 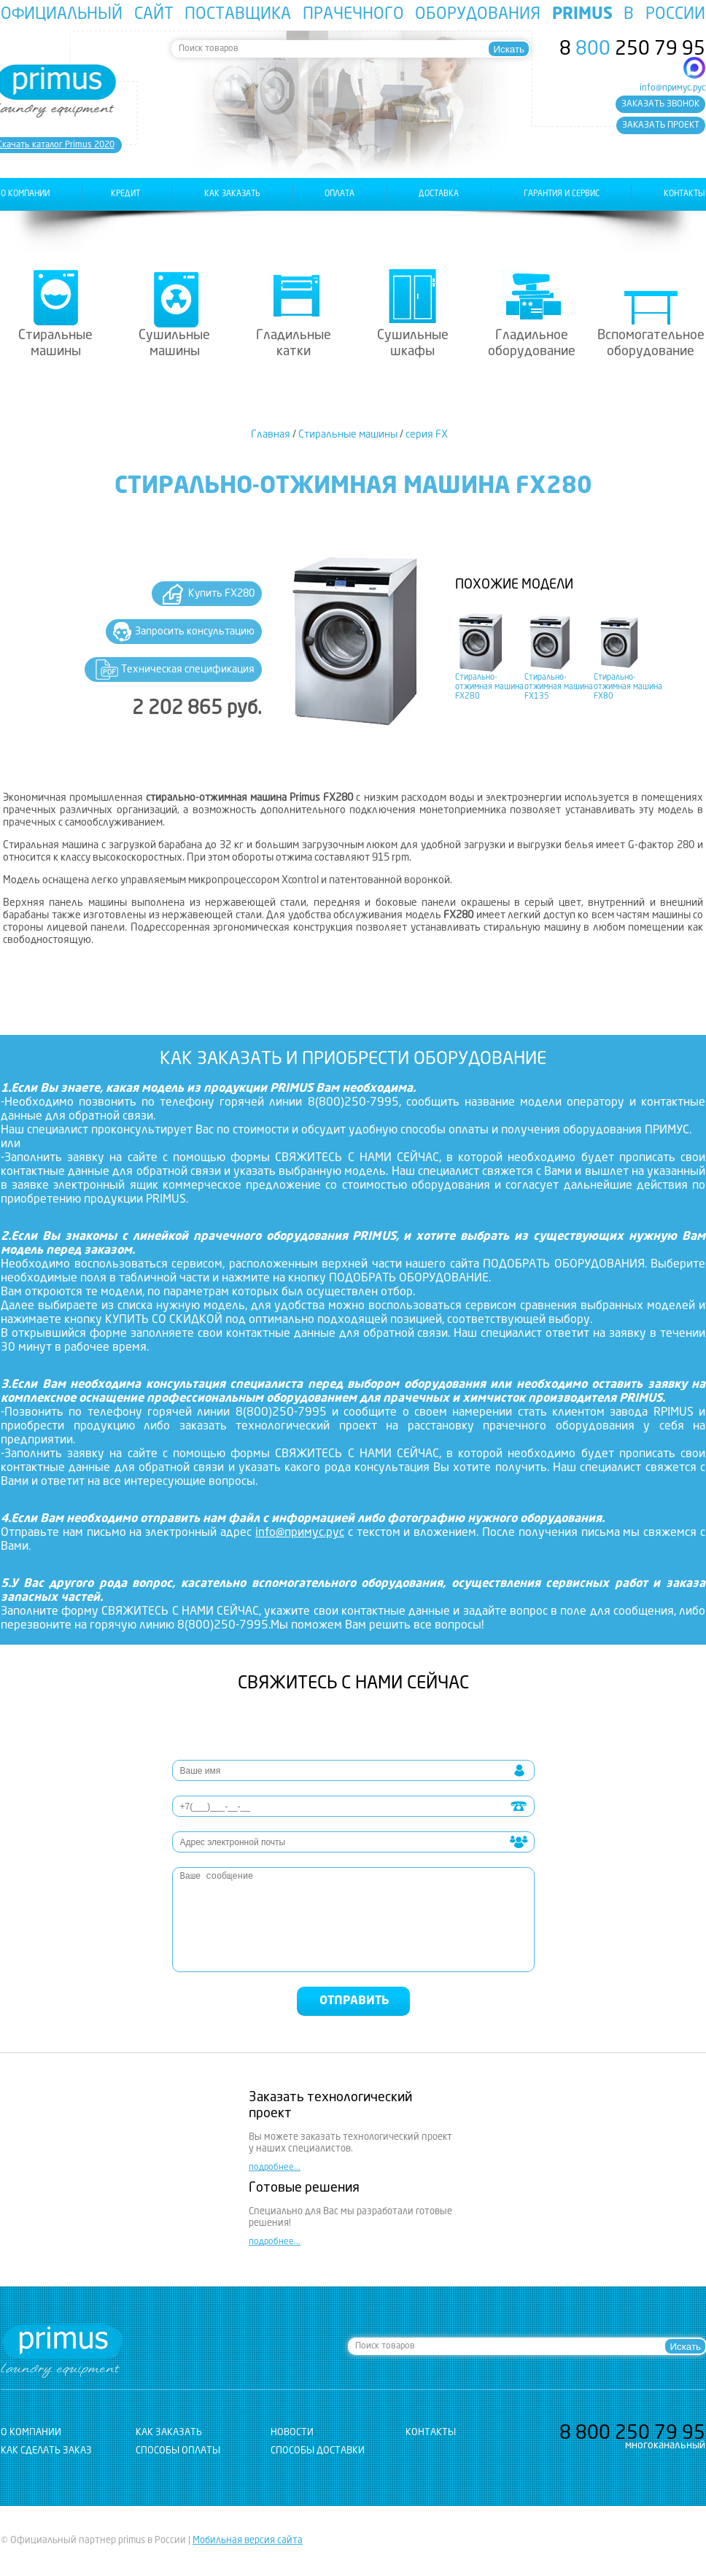 What do you see at coordinates (562, 194) in the screenshot?
I see `гарантия и сервис` at bounding box center [562, 194].